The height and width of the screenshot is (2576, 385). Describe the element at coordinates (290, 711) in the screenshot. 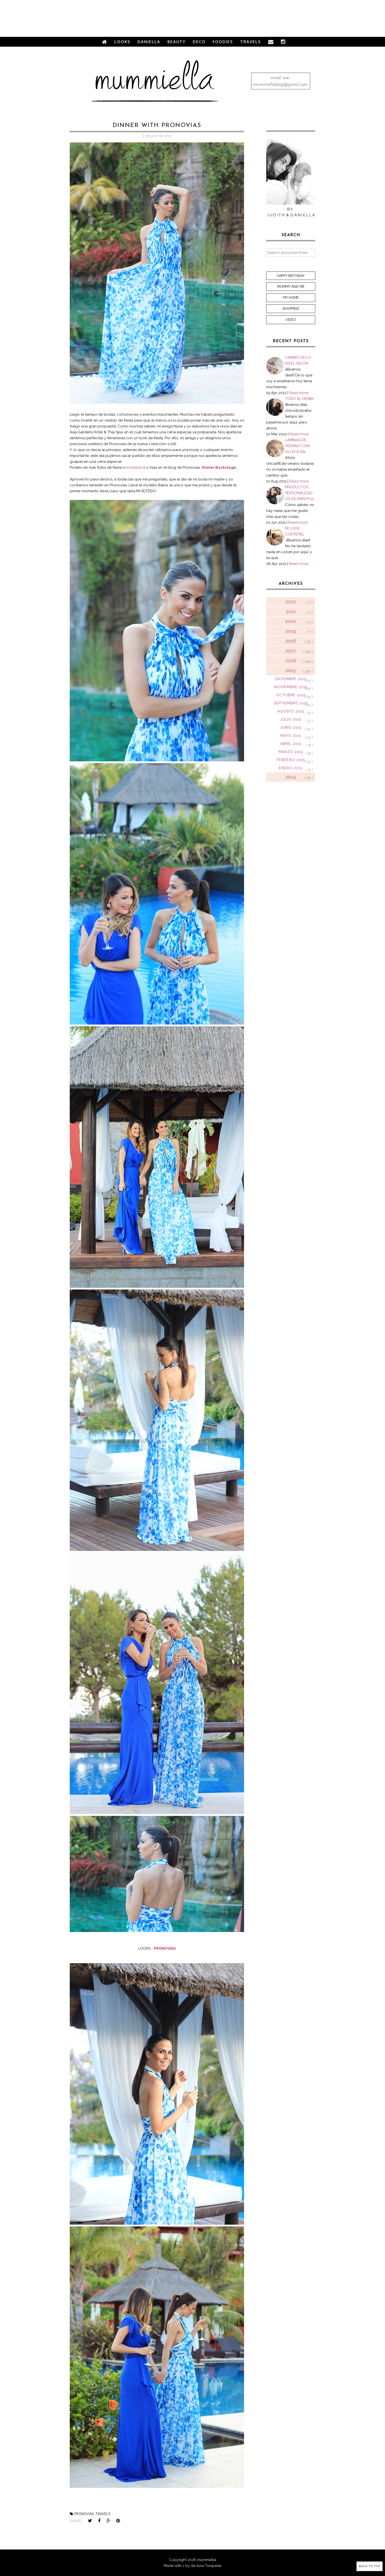

I see `agosto 2015` at that location.